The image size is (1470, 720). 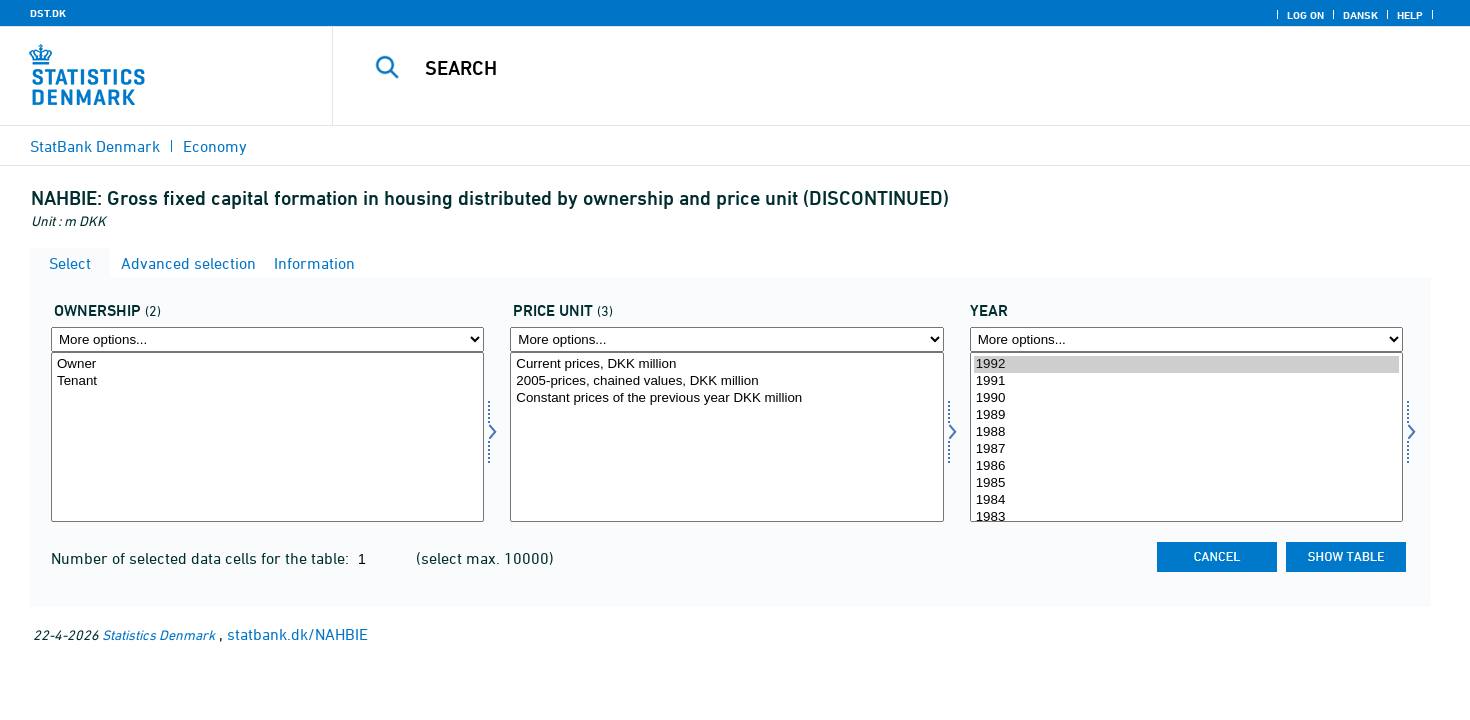 I want to click on statbank.dk/NAHBIE, so click(x=297, y=634).